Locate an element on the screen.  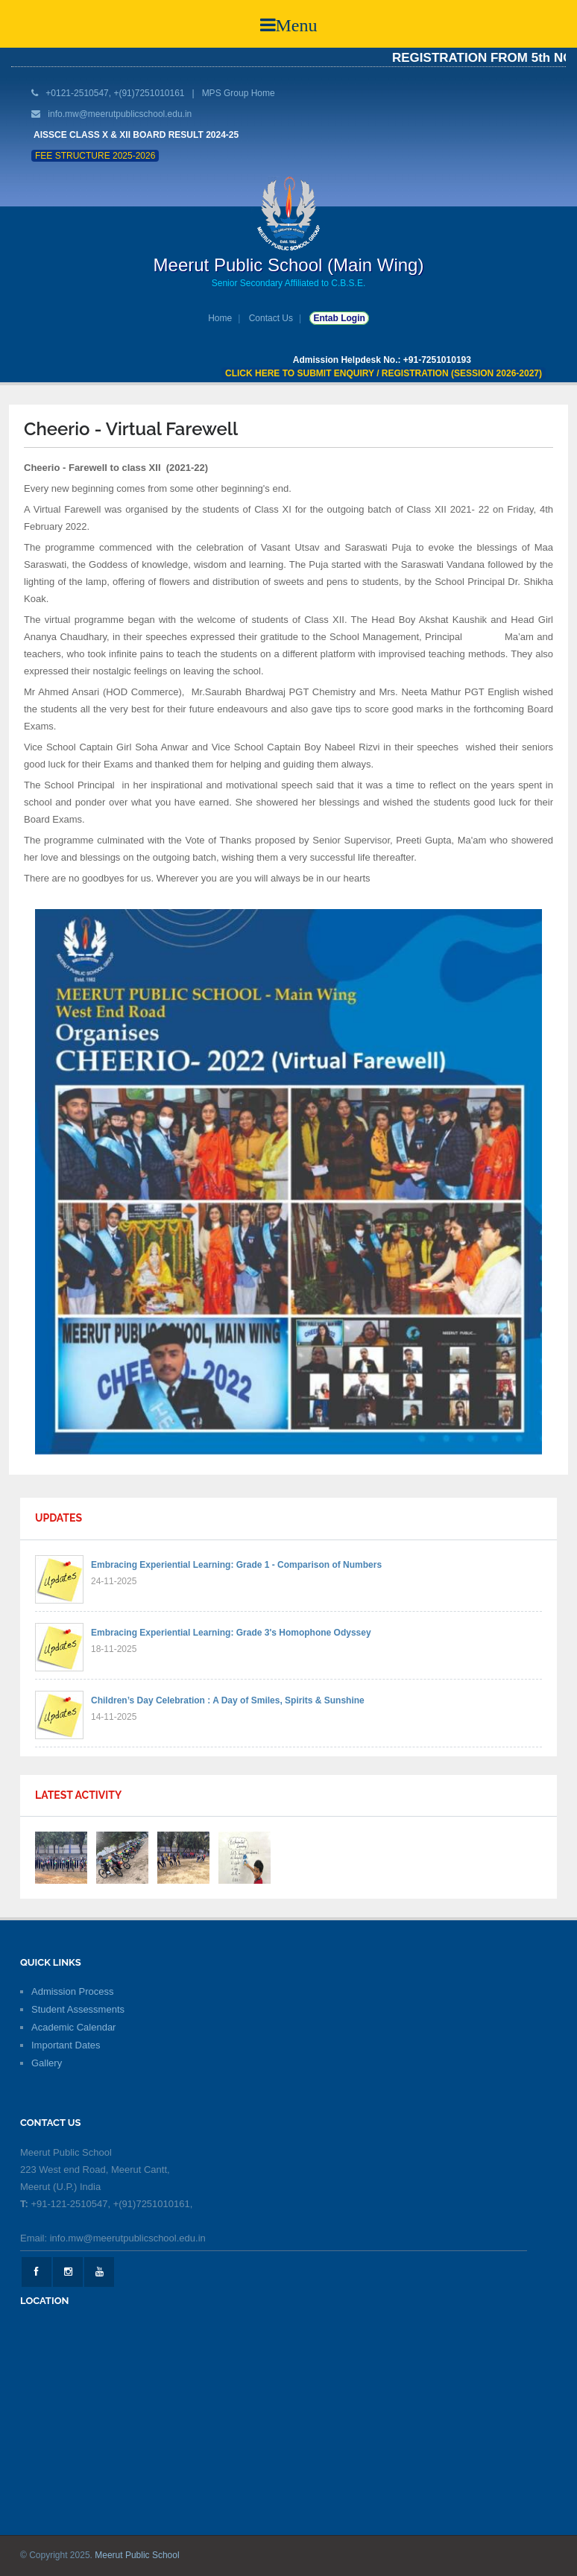
Meerut Public School is located at coordinates (137, 2555).